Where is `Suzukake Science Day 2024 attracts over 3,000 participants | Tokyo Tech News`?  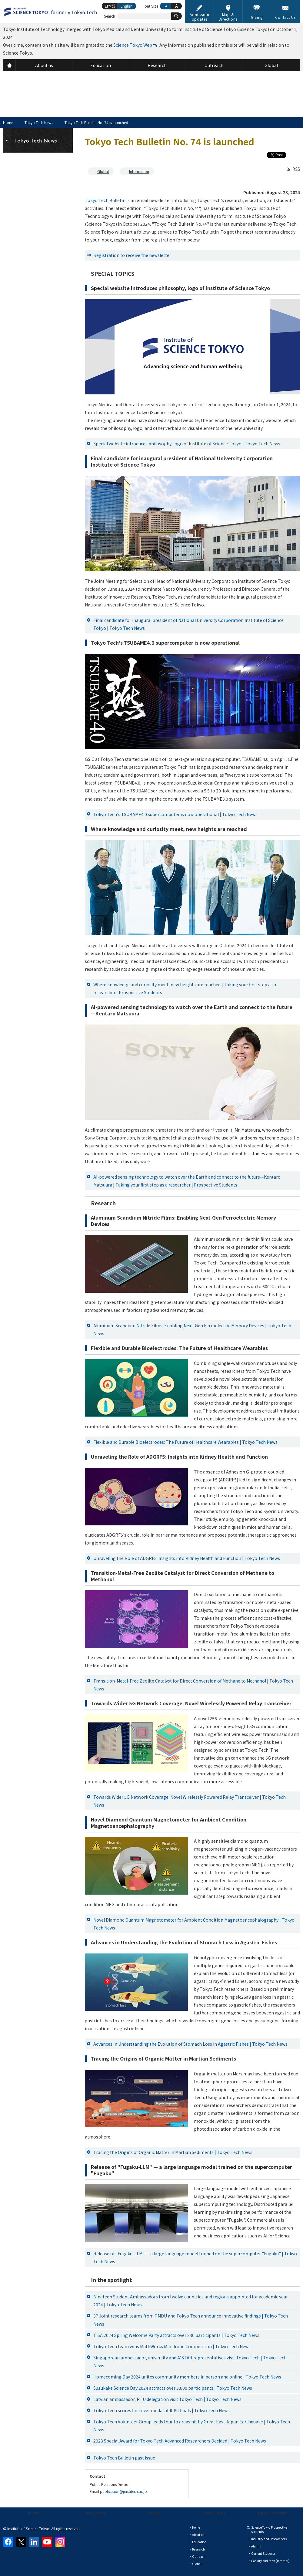
Suzukake Science Day 2024 attracts over 3,000 participants | Tokyo Tech News is located at coordinates (172, 2388).